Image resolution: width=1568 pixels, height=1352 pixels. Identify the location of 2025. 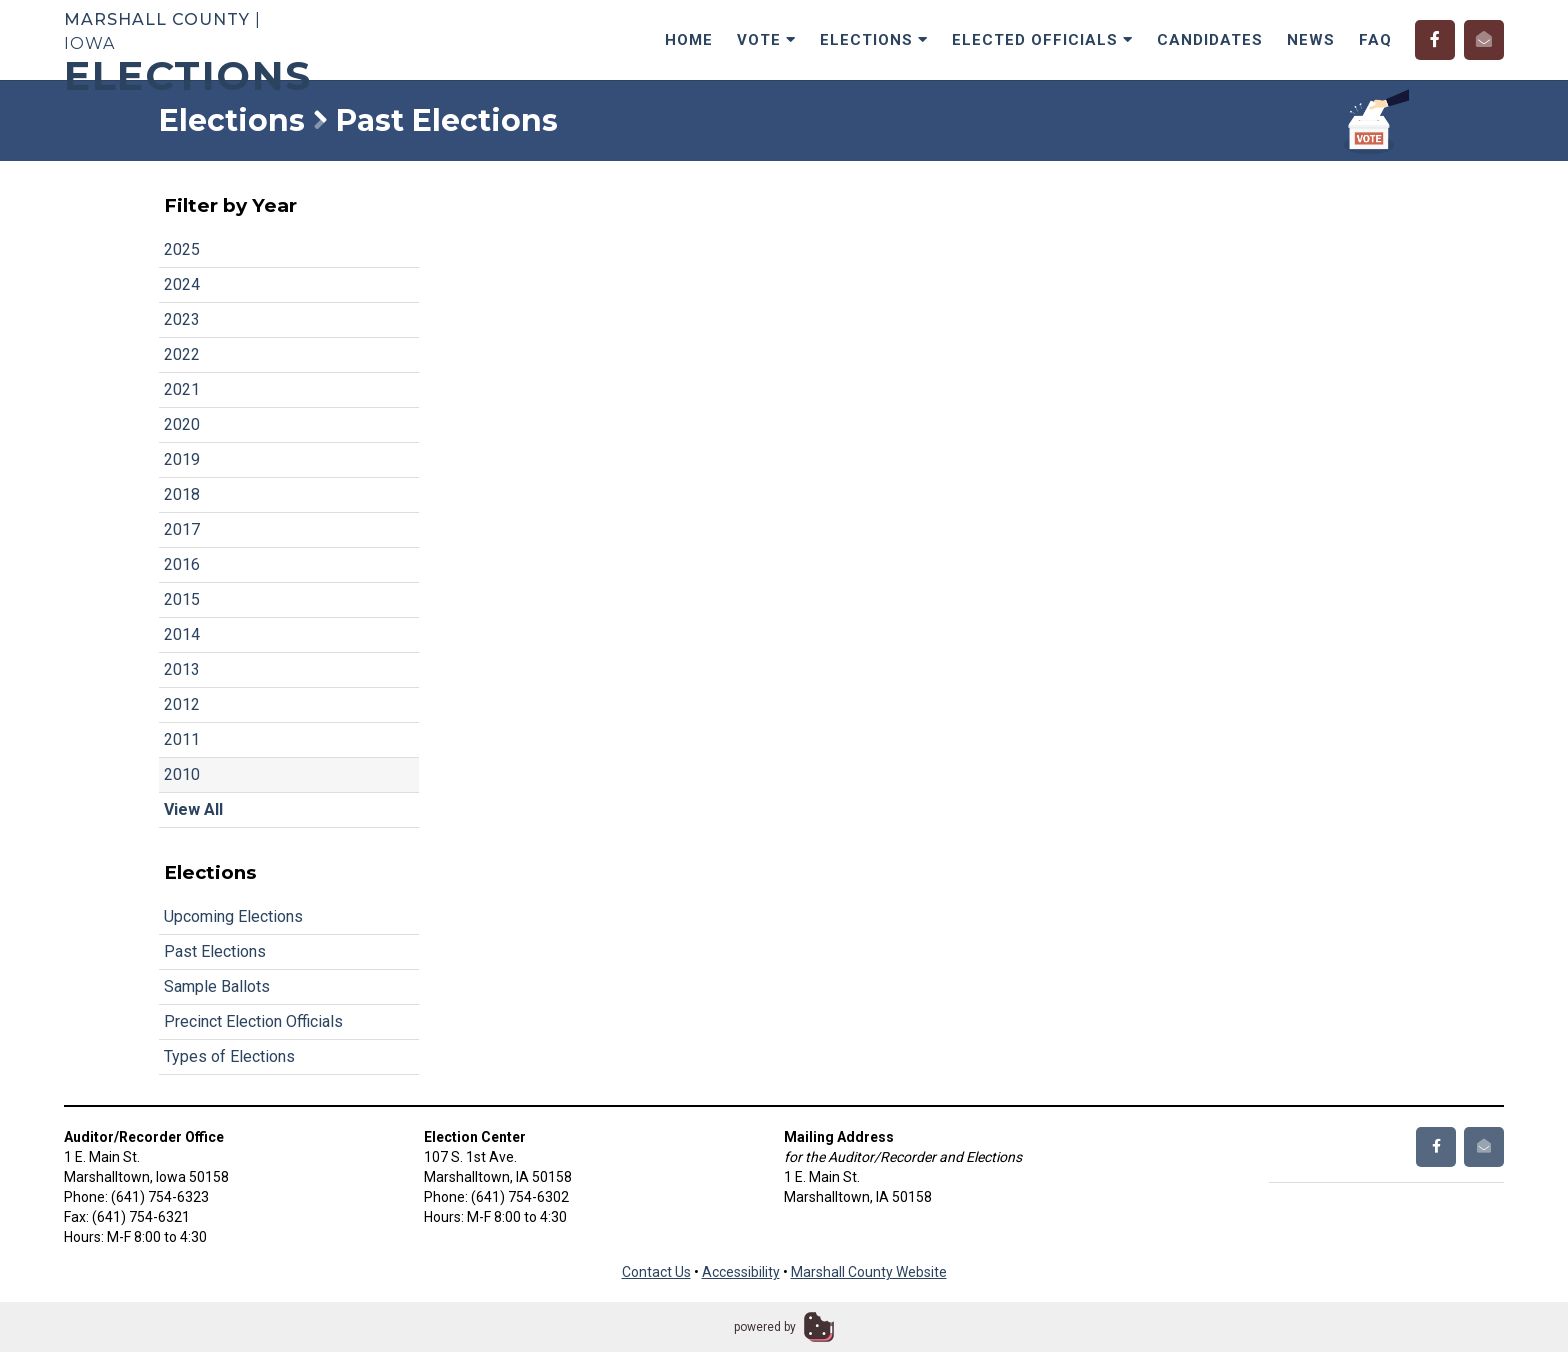
(182, 249).